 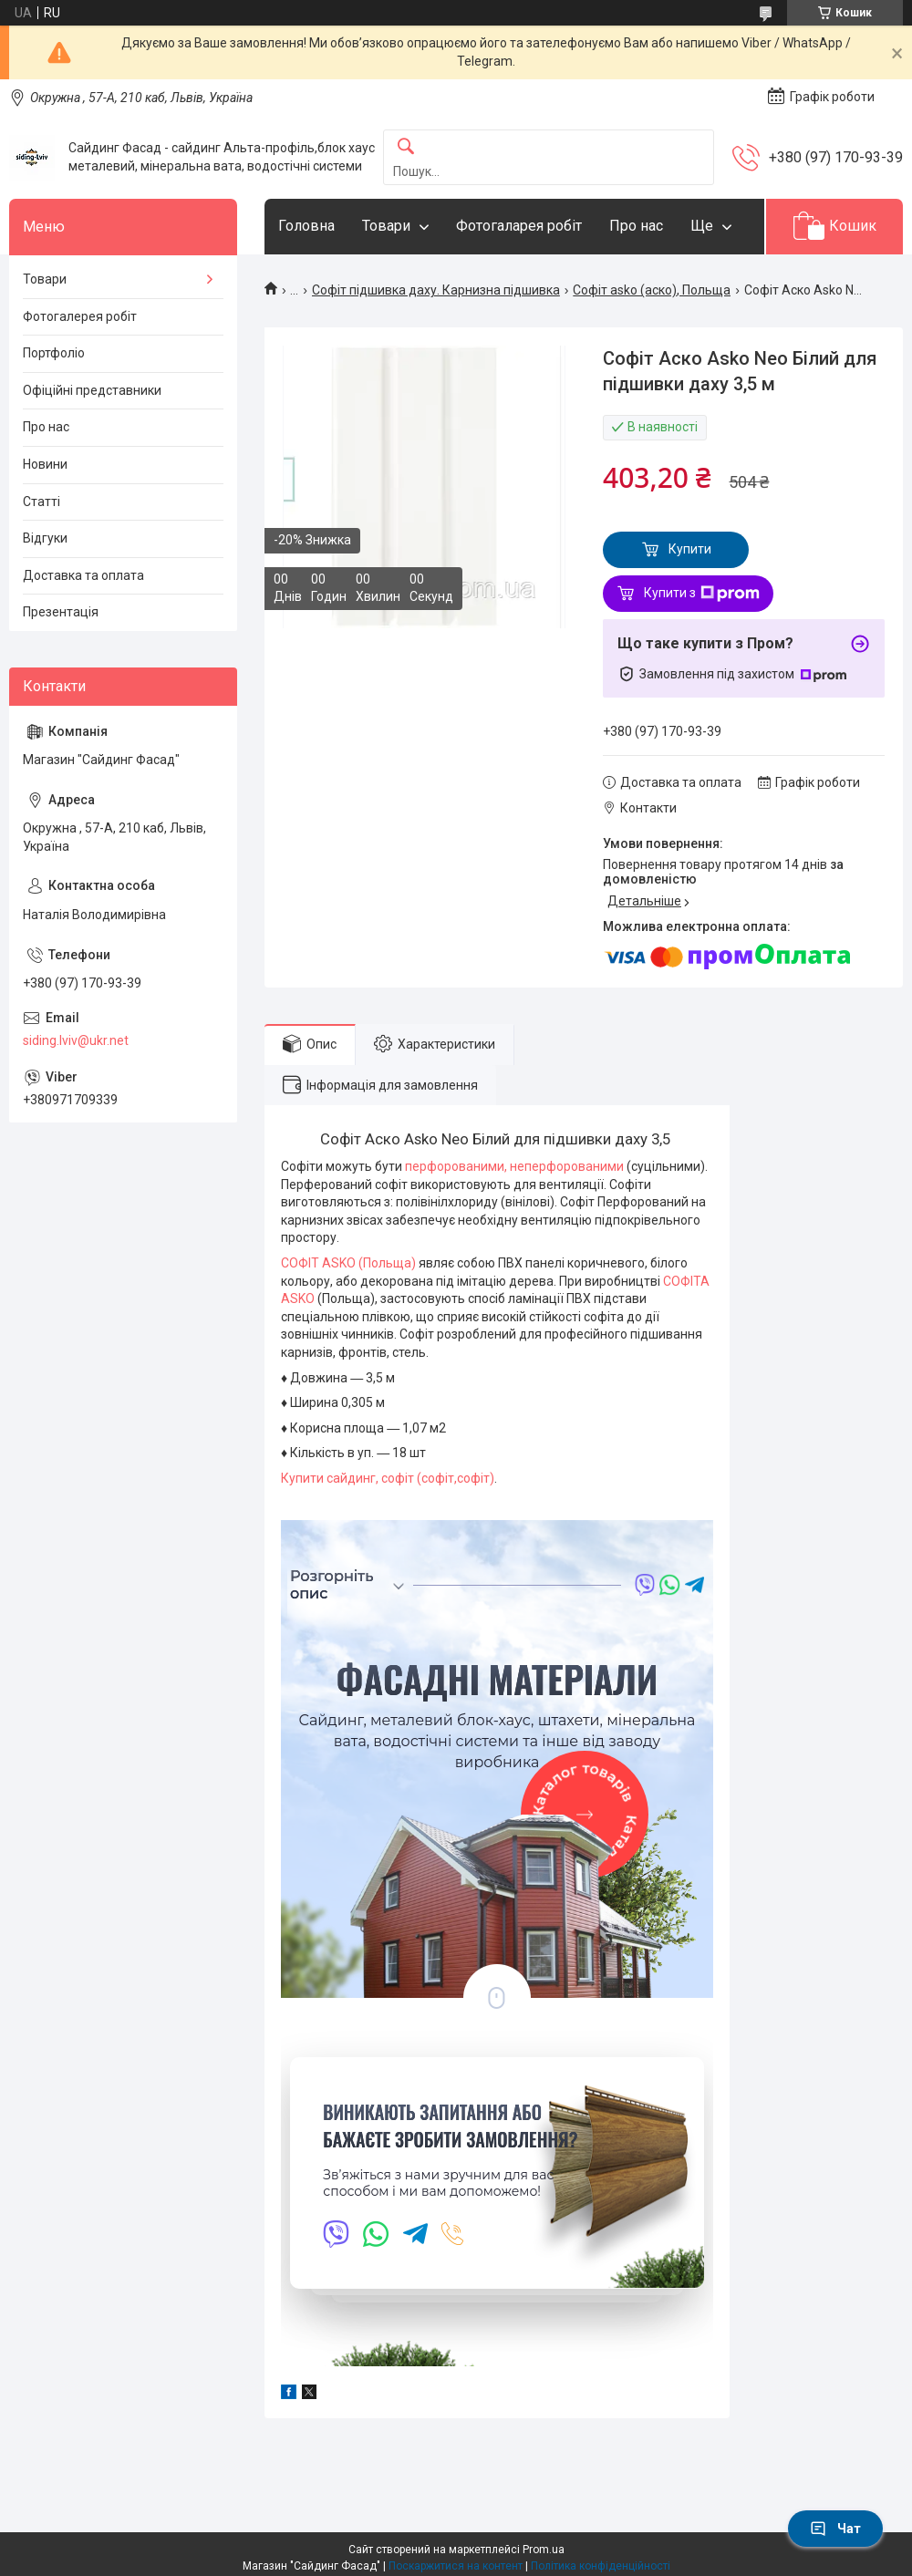 I want to click on Софіт asko (аско), Польща, so click(x=652, y=290).